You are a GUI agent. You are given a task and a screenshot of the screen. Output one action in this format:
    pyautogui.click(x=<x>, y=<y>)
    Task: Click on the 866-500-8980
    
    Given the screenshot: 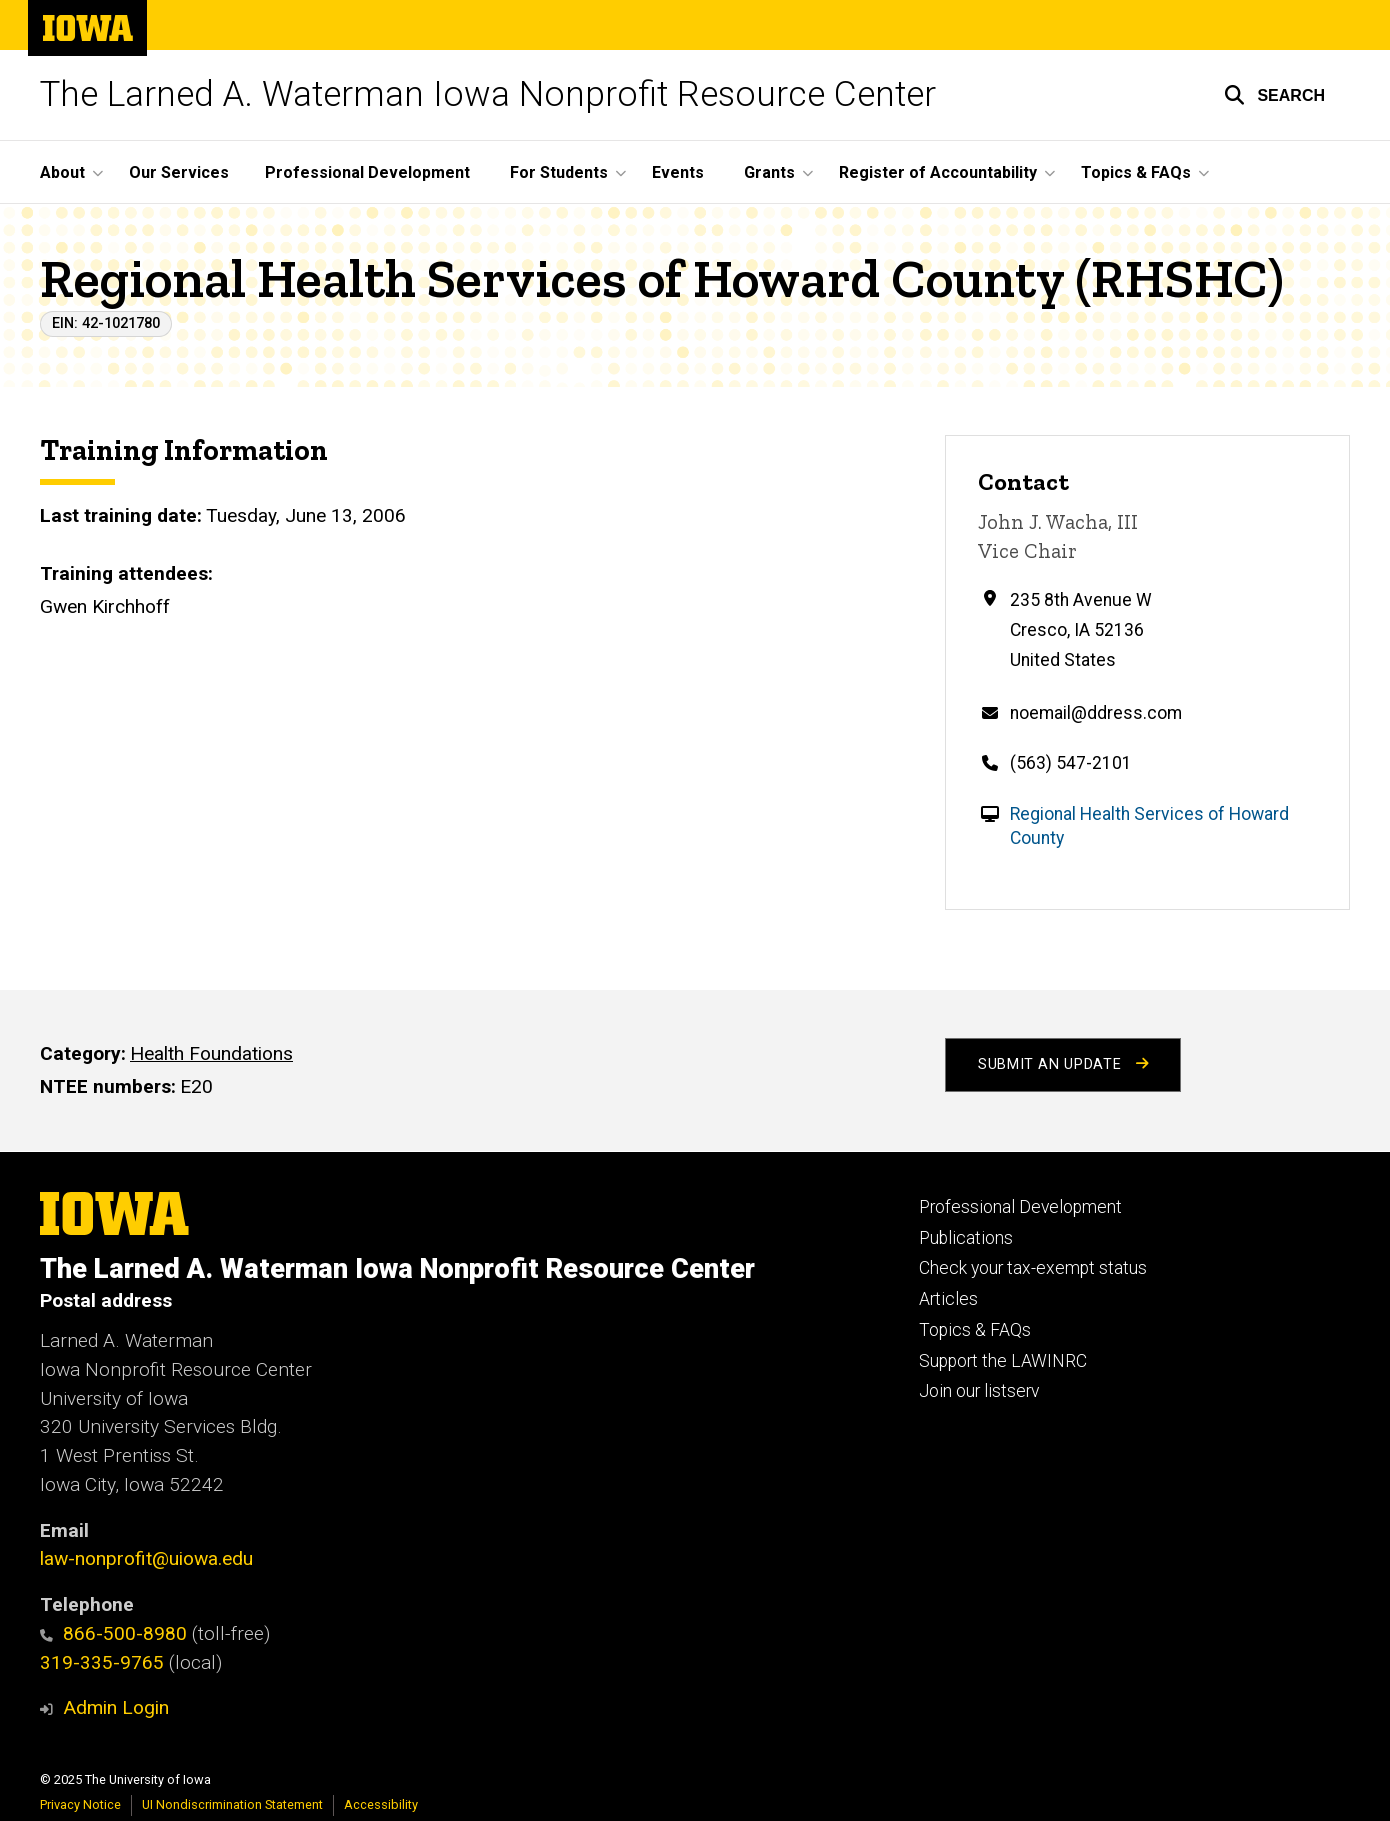 What is the action you would take?
    pyautogui.click(x=113, y=1633)
    